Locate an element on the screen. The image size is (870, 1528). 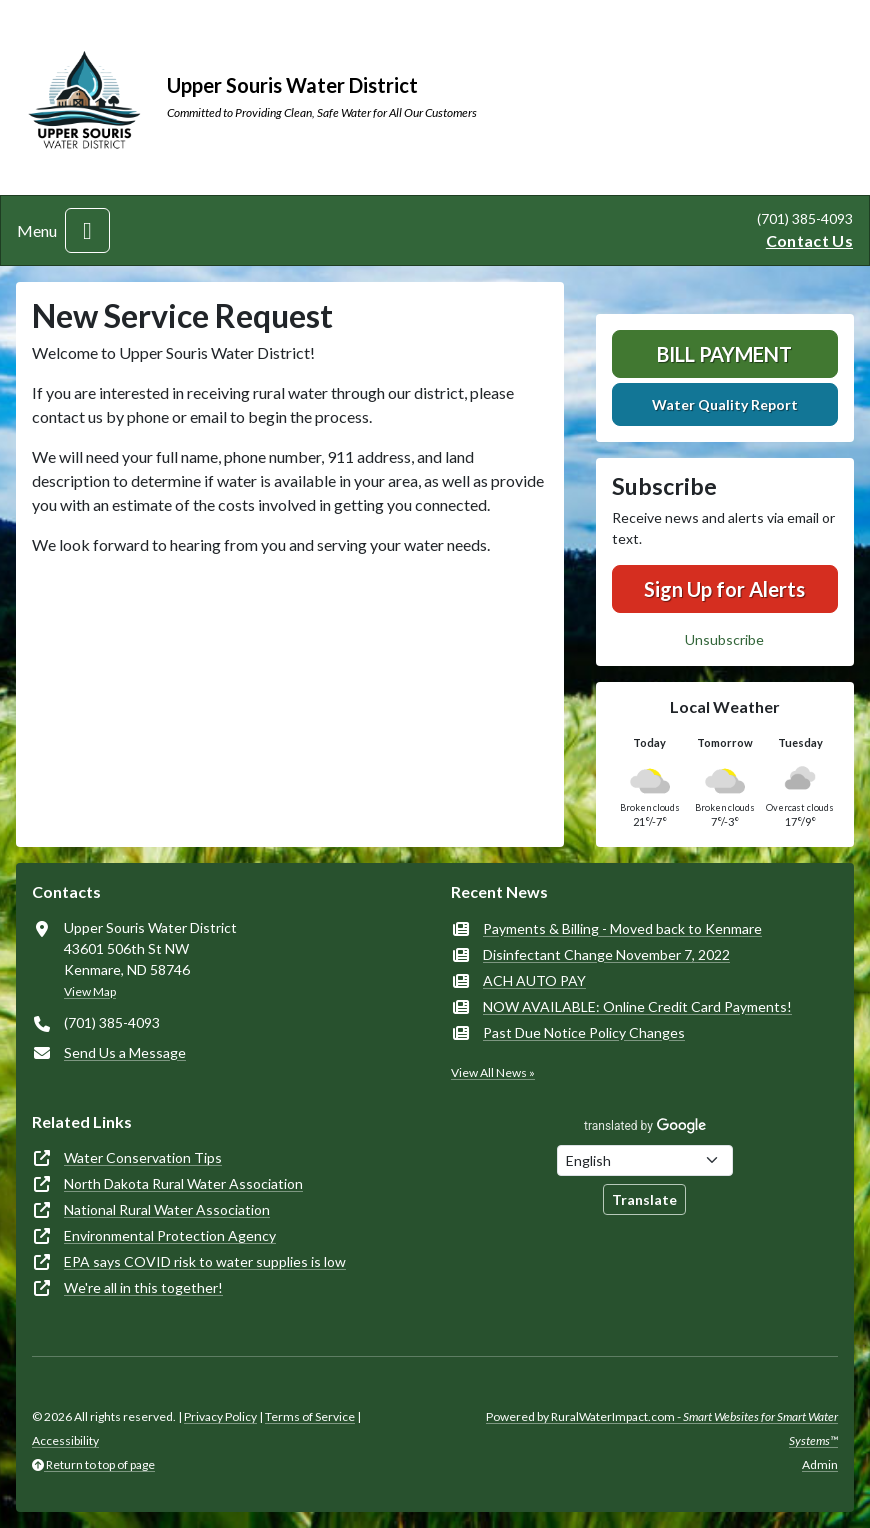
View All News » is located at coordinates (493, 1072).